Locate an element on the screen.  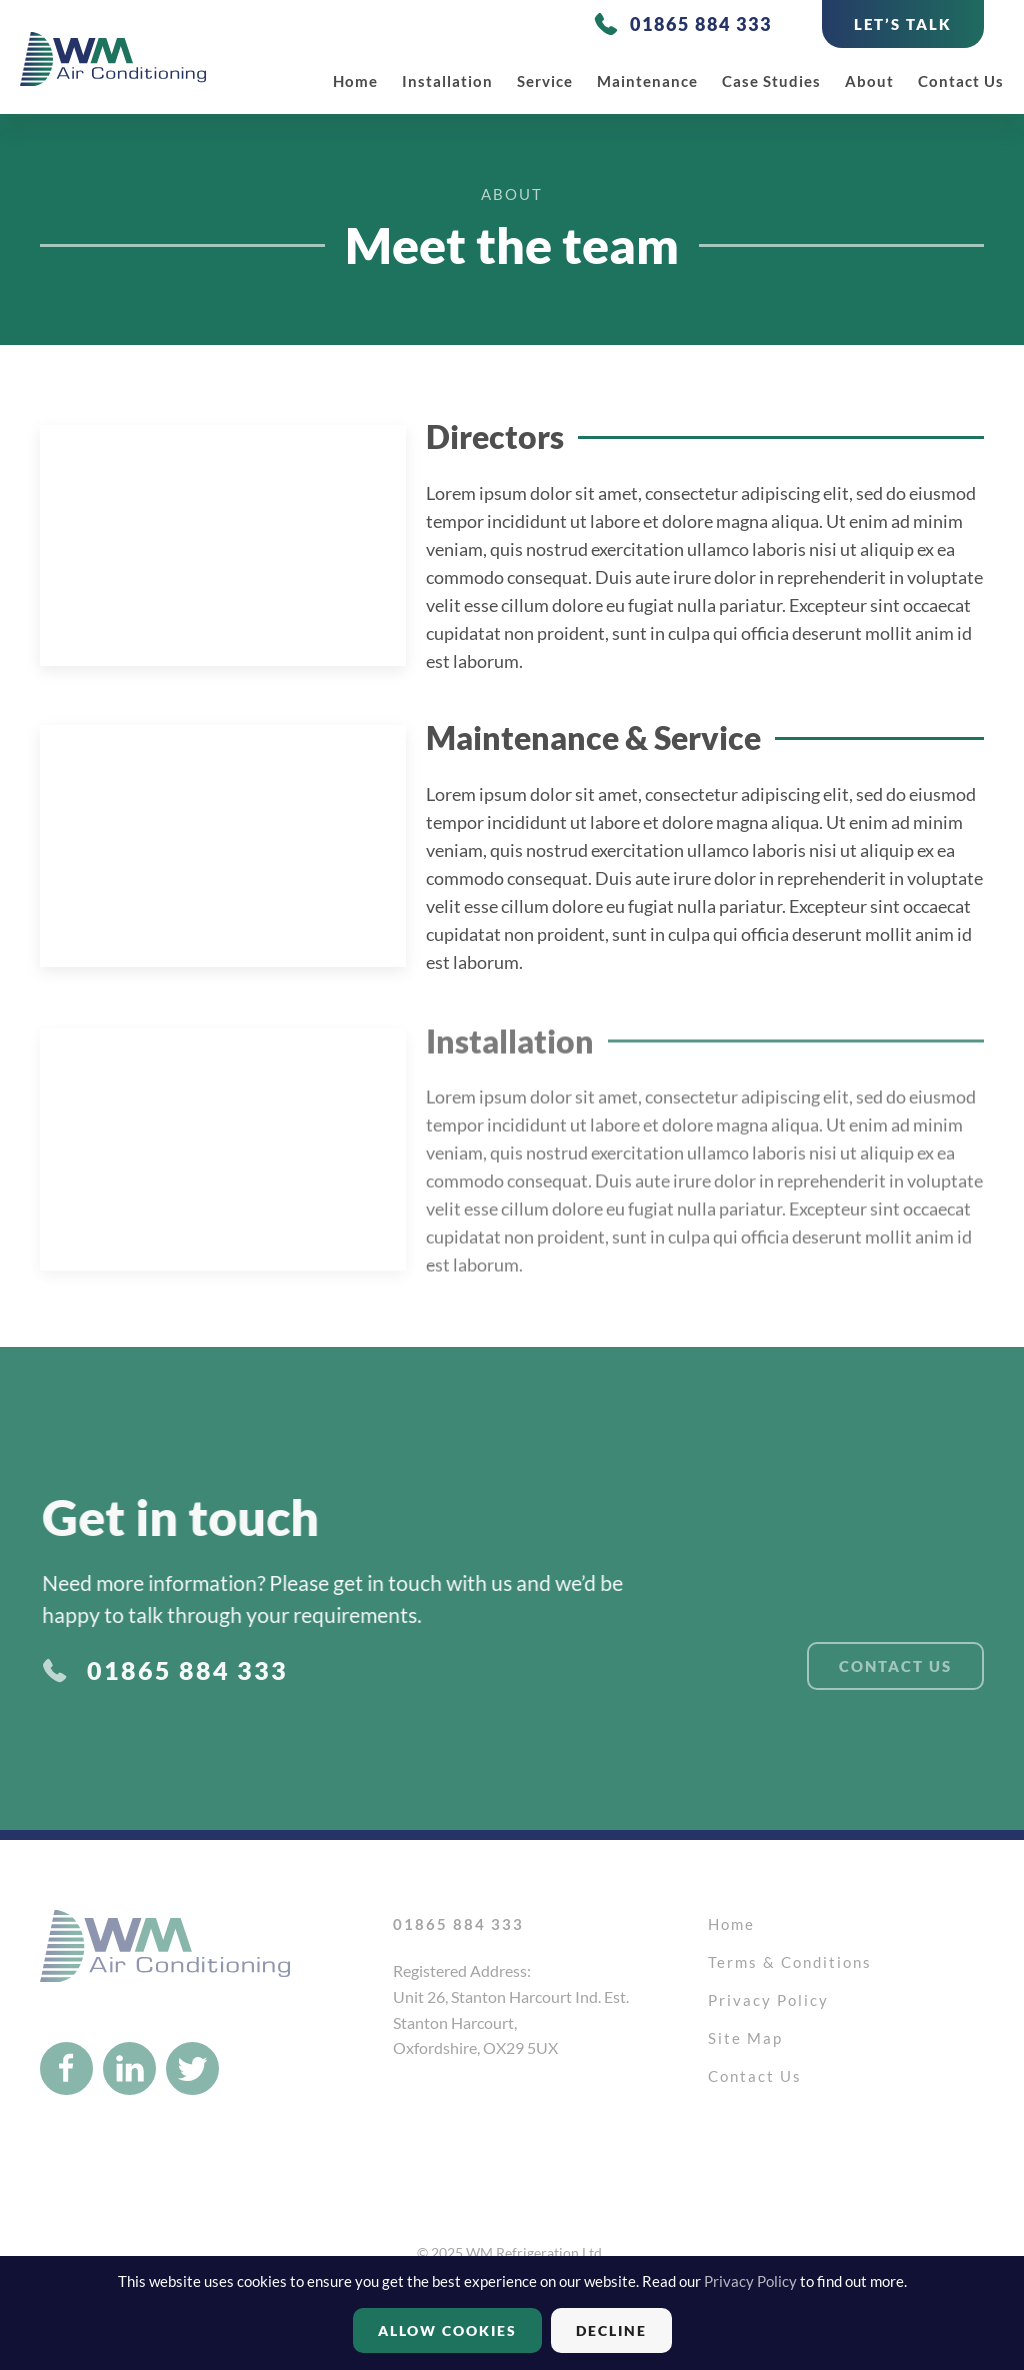
Installation is located at coordinates (447, 81).